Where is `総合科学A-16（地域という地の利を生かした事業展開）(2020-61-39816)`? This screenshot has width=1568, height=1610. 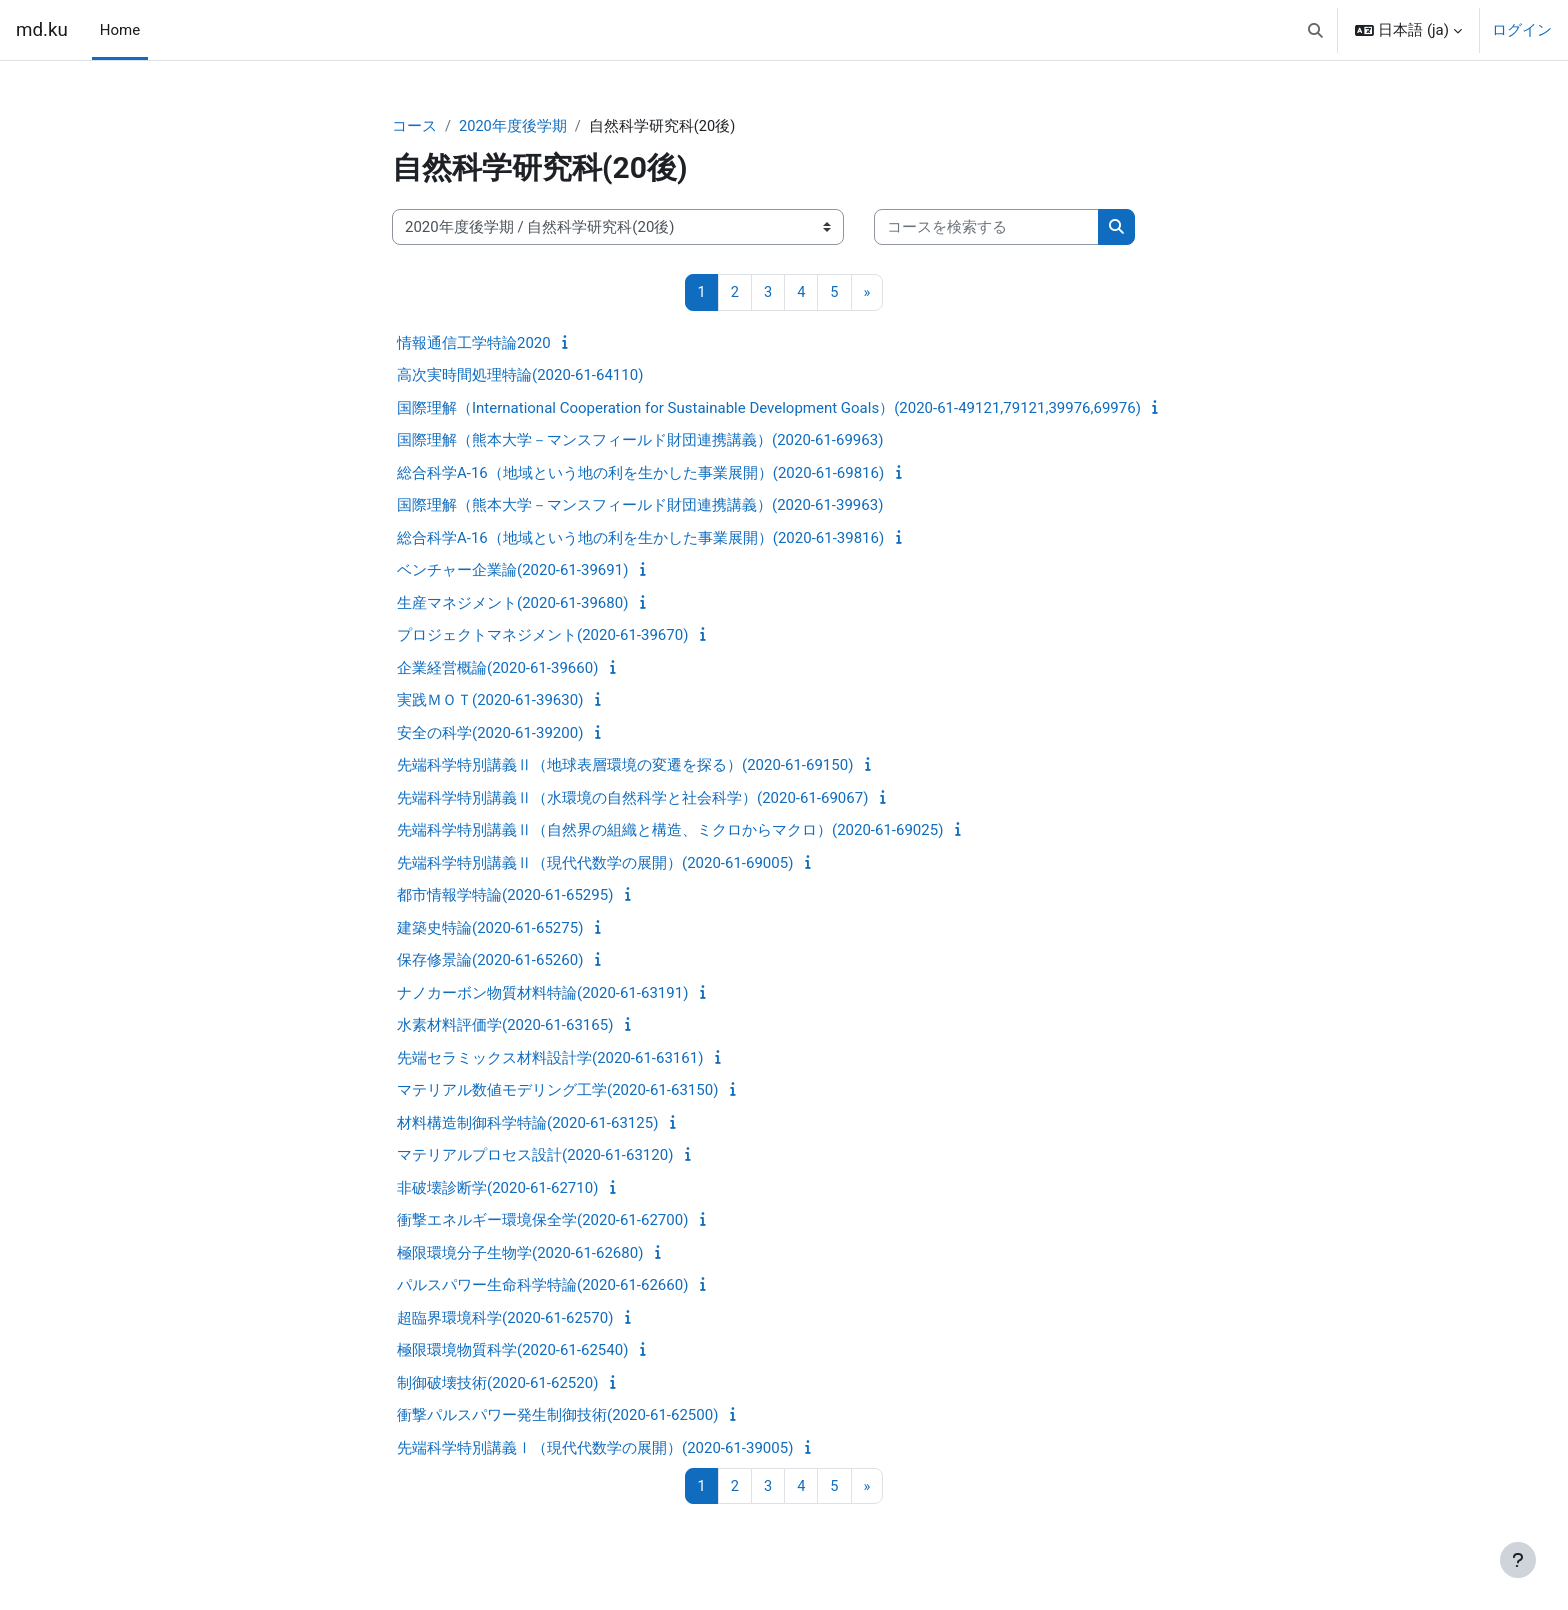 総合科学A-16（地域という地の利を生かした事業展開）(2020-61-39816) is located at coordinates (640, 539).